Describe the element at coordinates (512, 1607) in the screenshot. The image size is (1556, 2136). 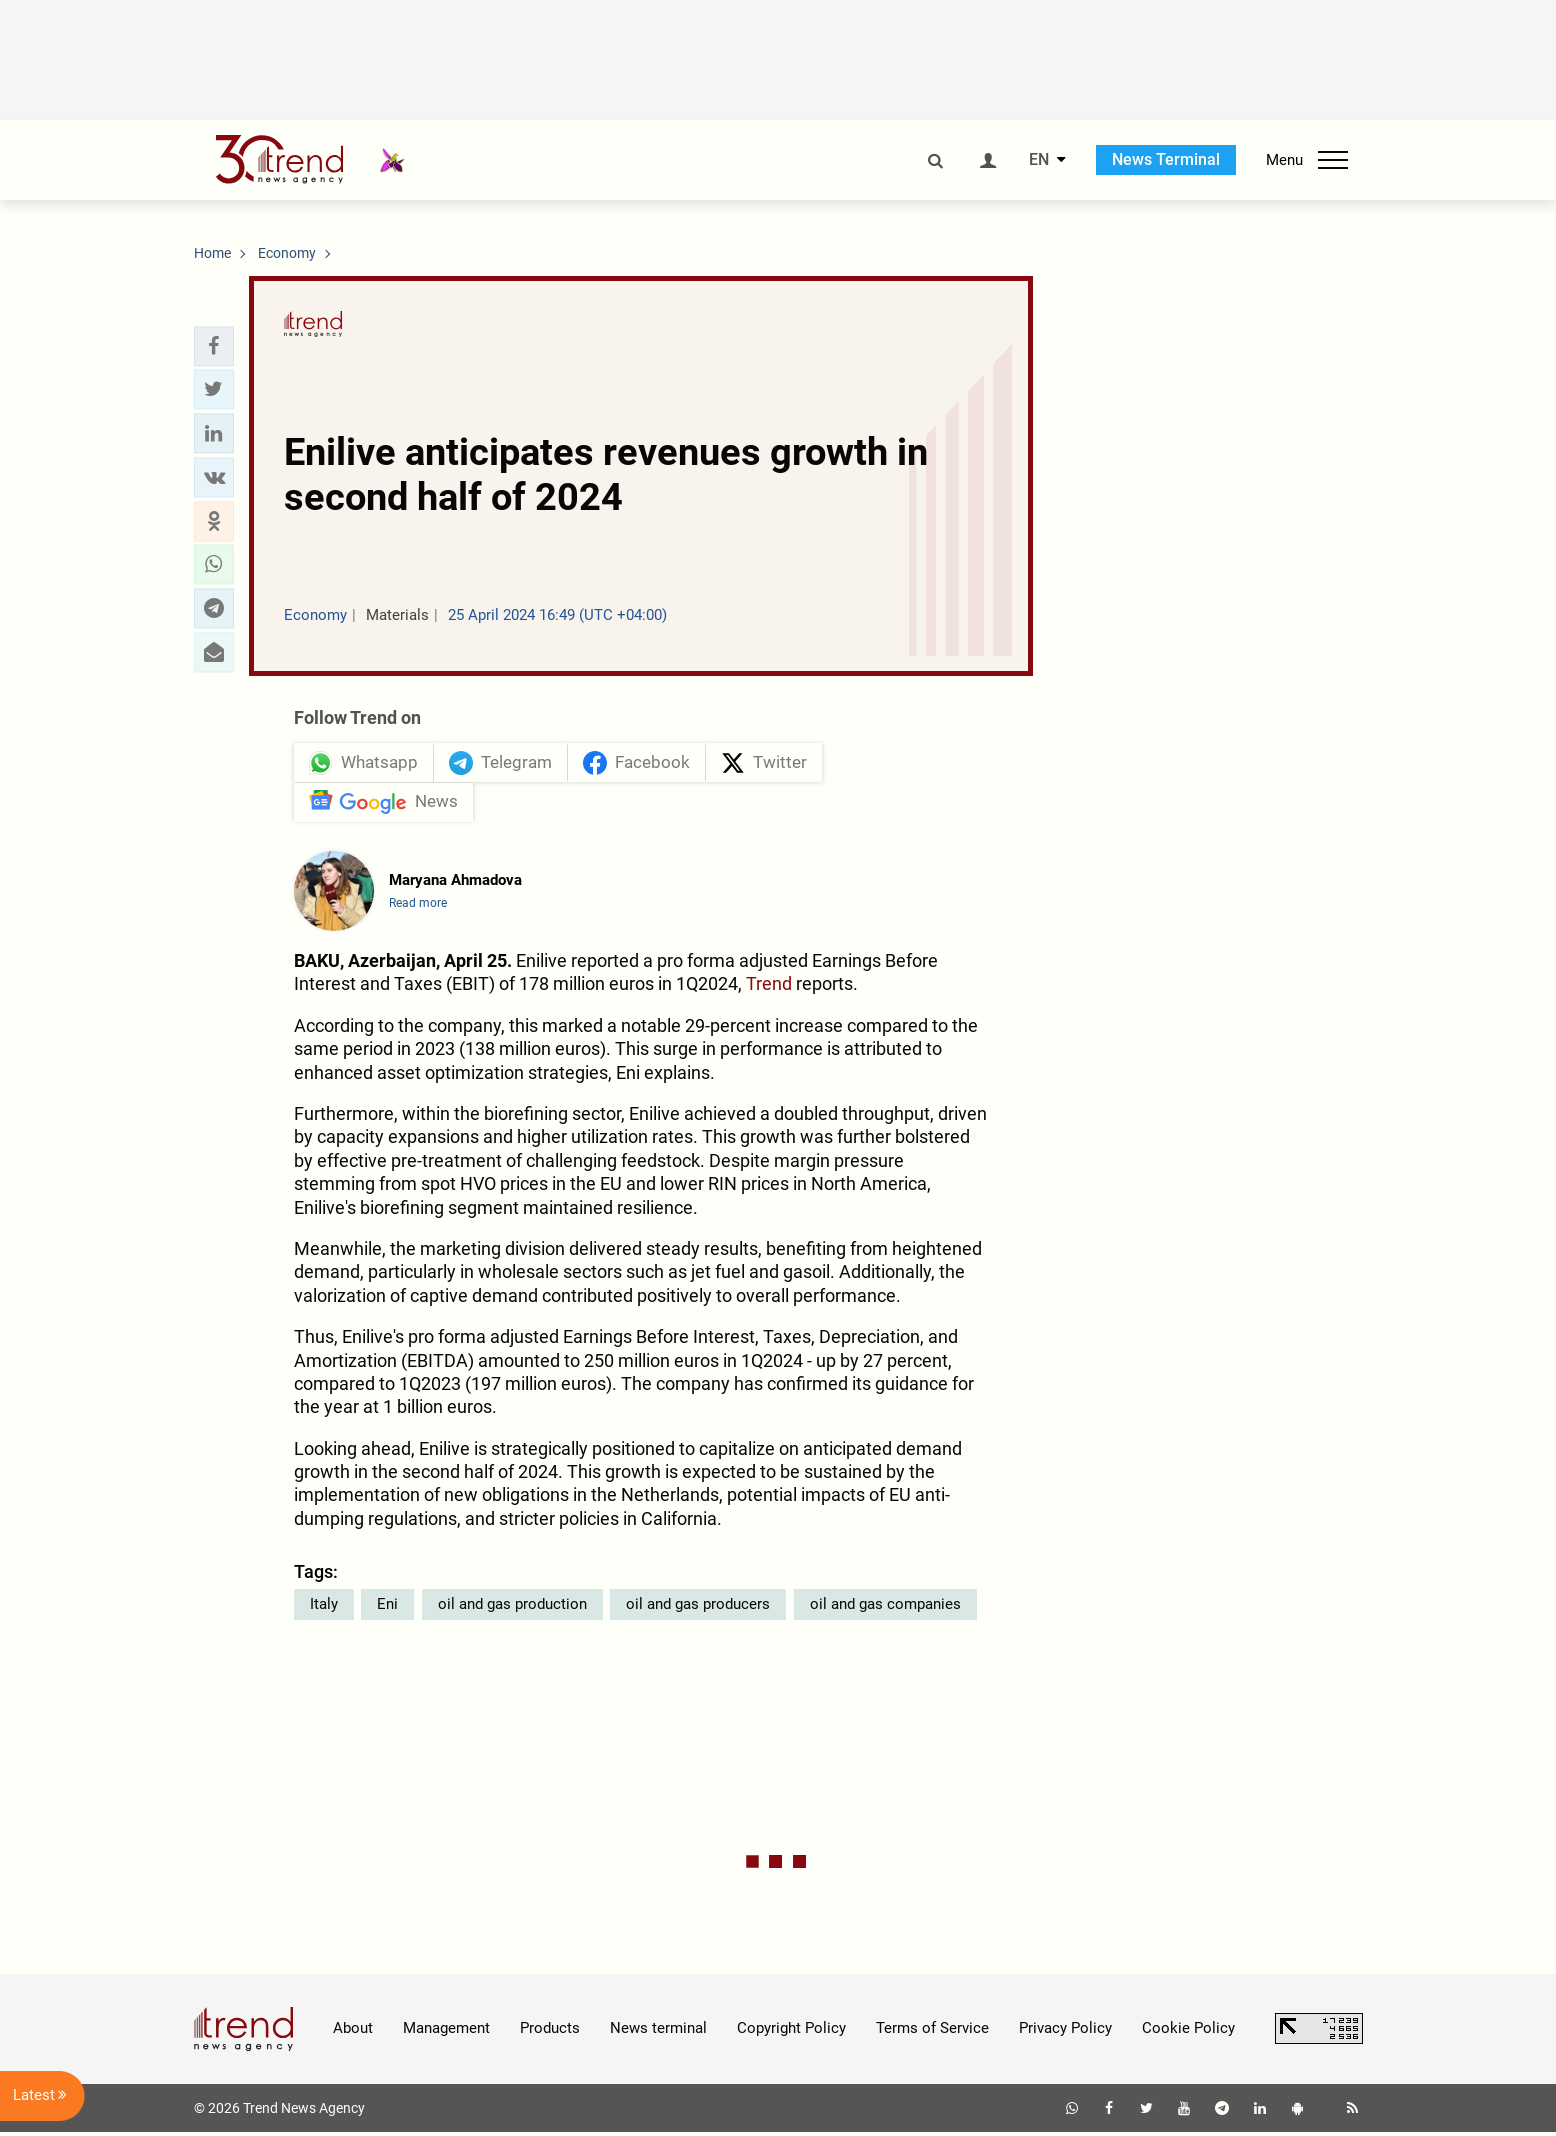
I see `oil and gas production` at that location.